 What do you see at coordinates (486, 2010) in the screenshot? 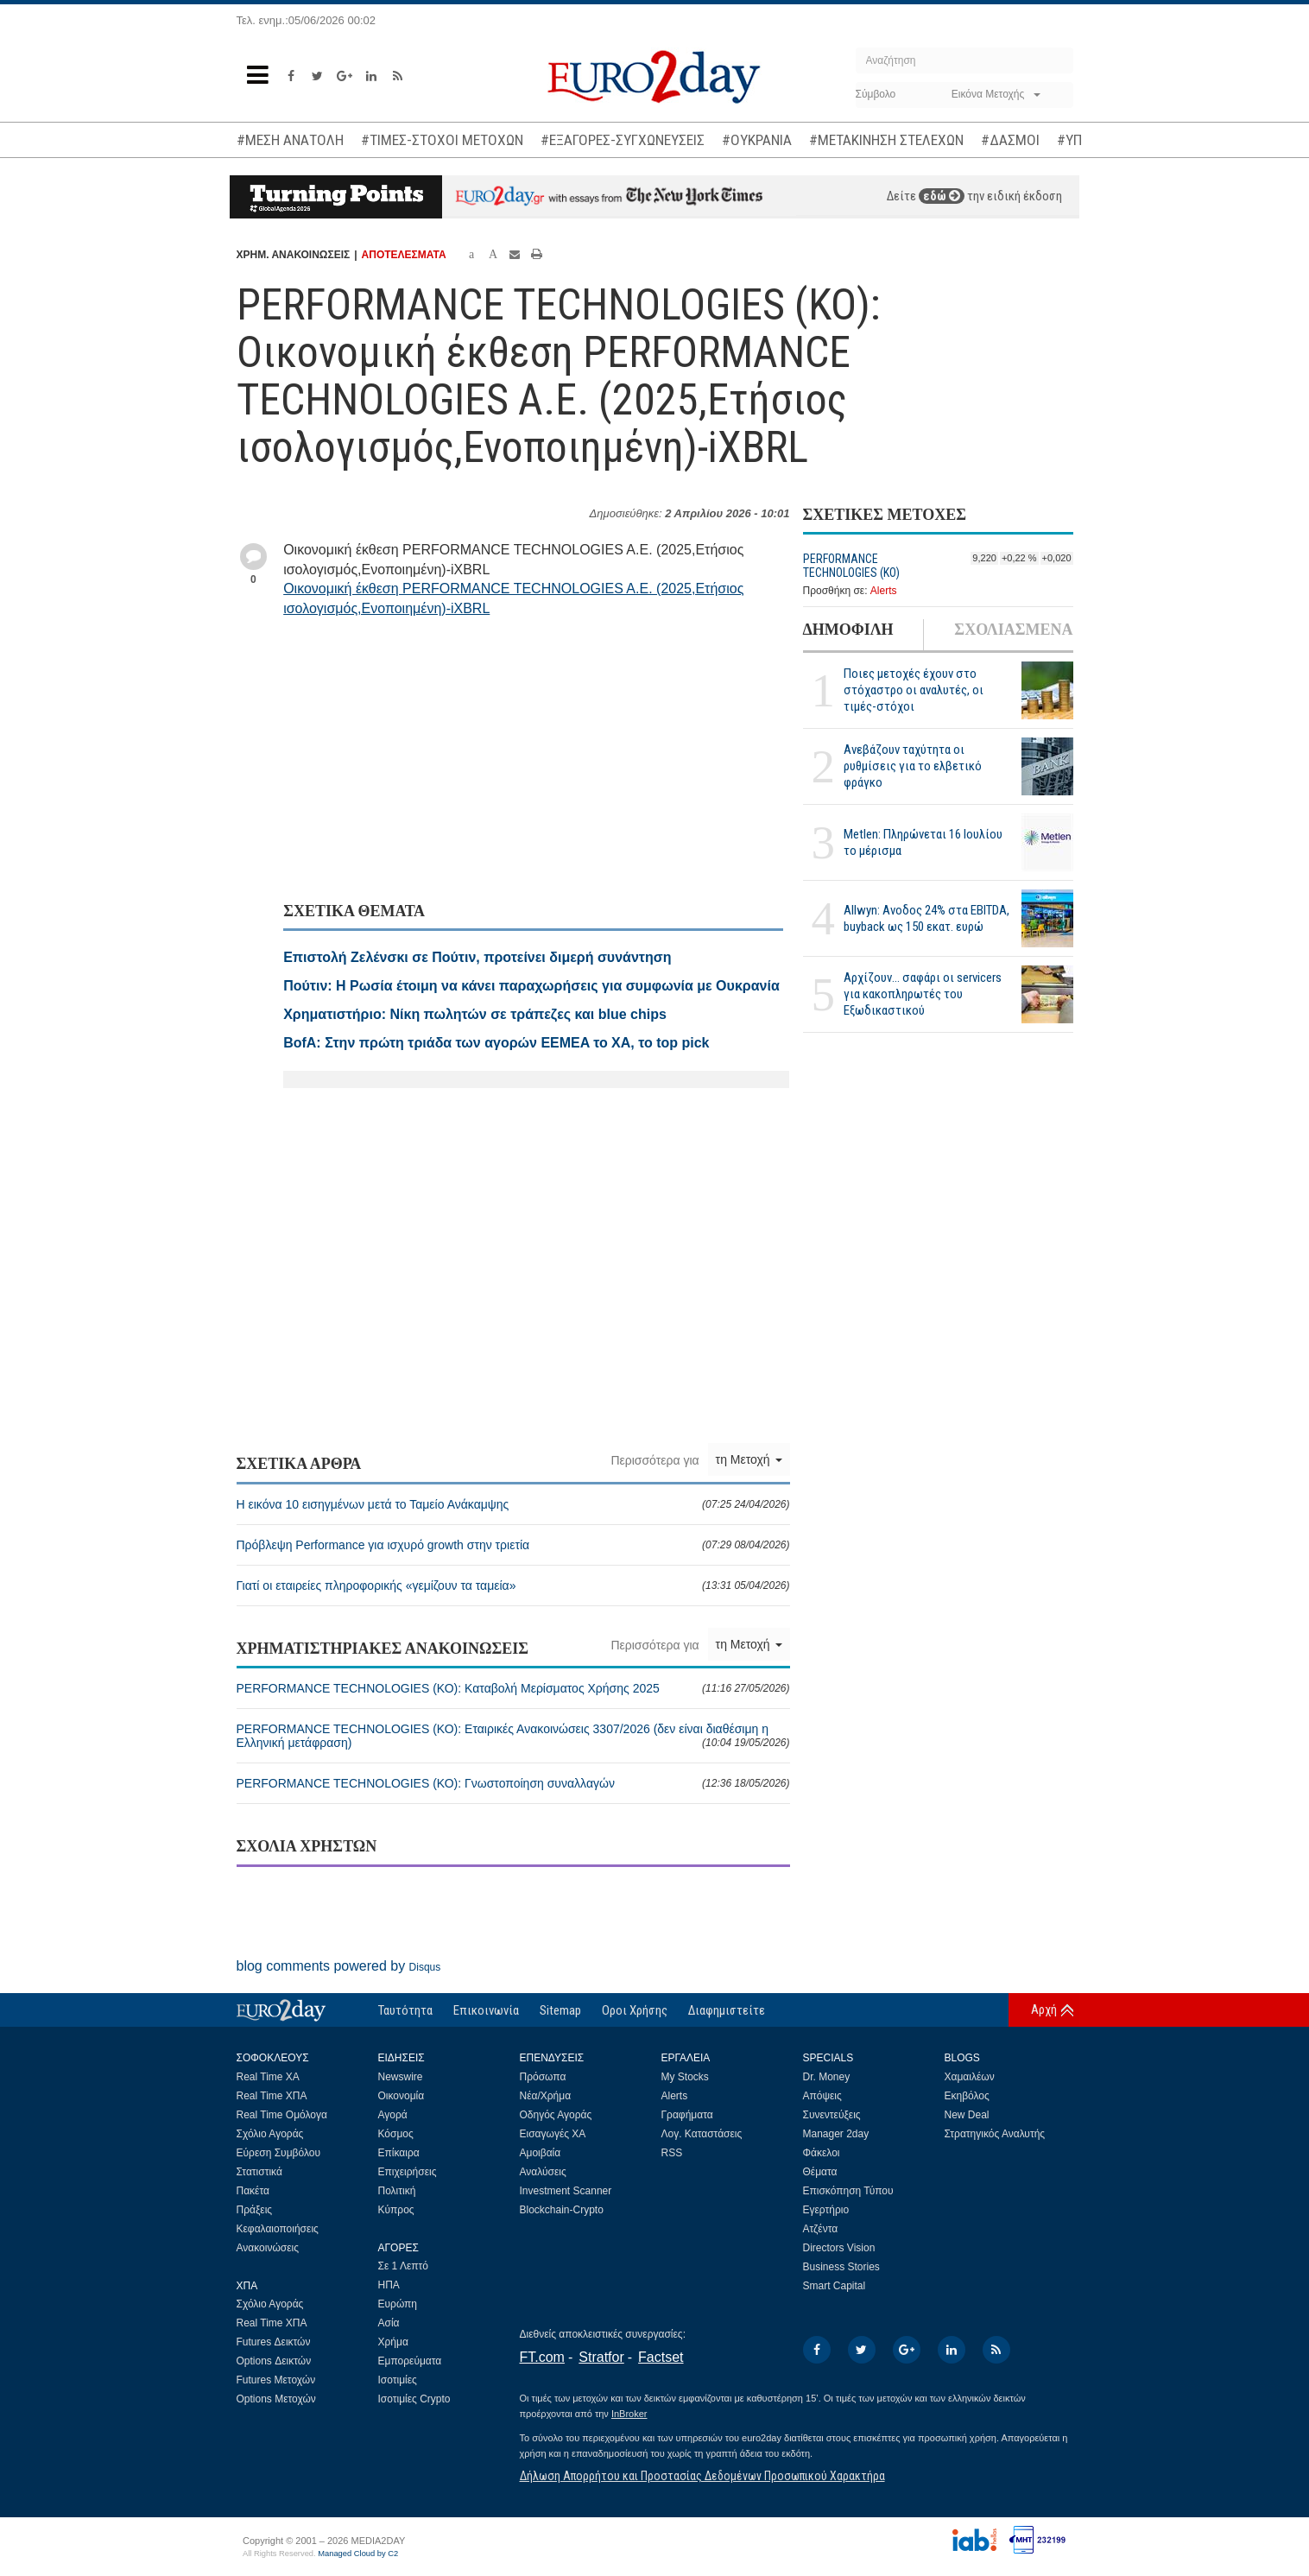
I see `Επικοινωνία` at bounding box center [486, 2010].